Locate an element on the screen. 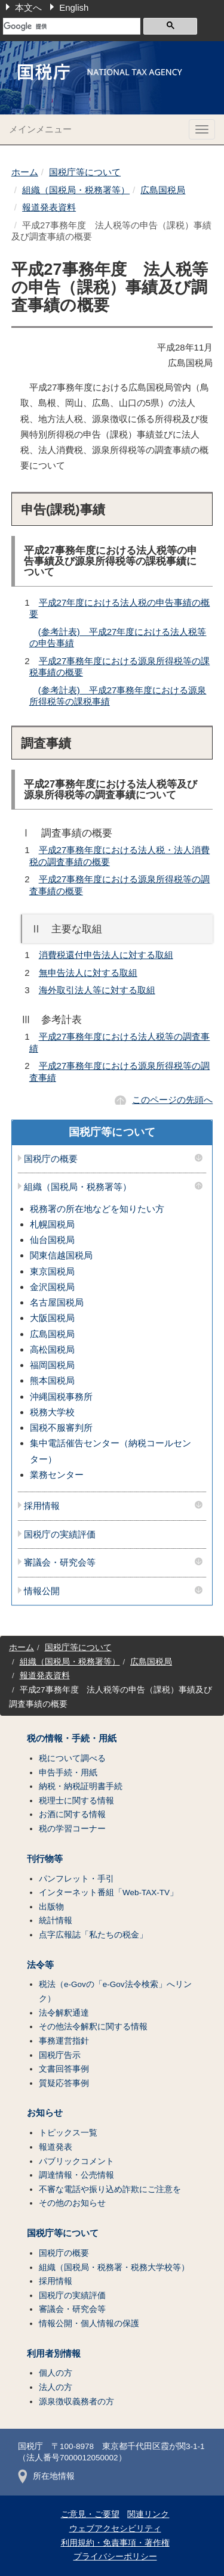 The image size is (224, 2576). パンフレット・手引 is located at coordinates (76, 1878).